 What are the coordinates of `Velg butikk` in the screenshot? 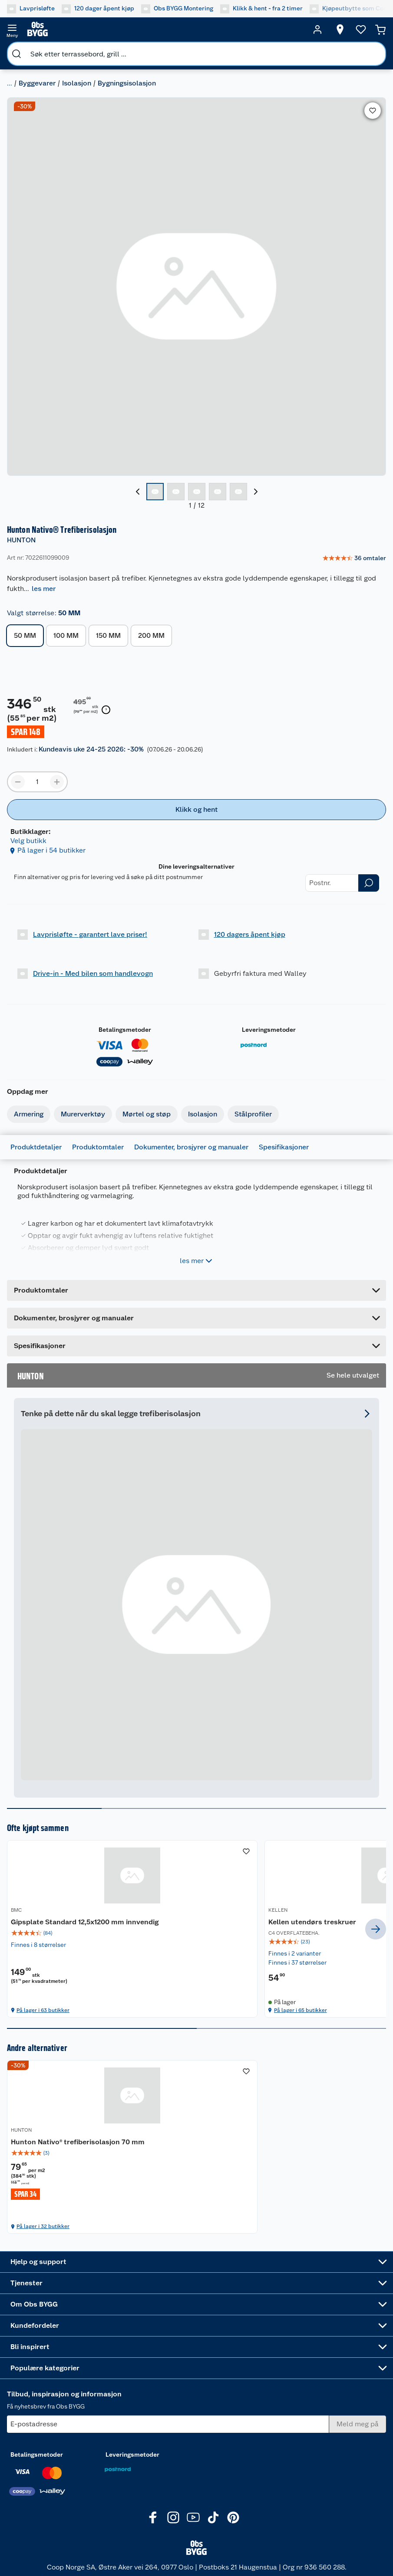 It's located at (28, 841).